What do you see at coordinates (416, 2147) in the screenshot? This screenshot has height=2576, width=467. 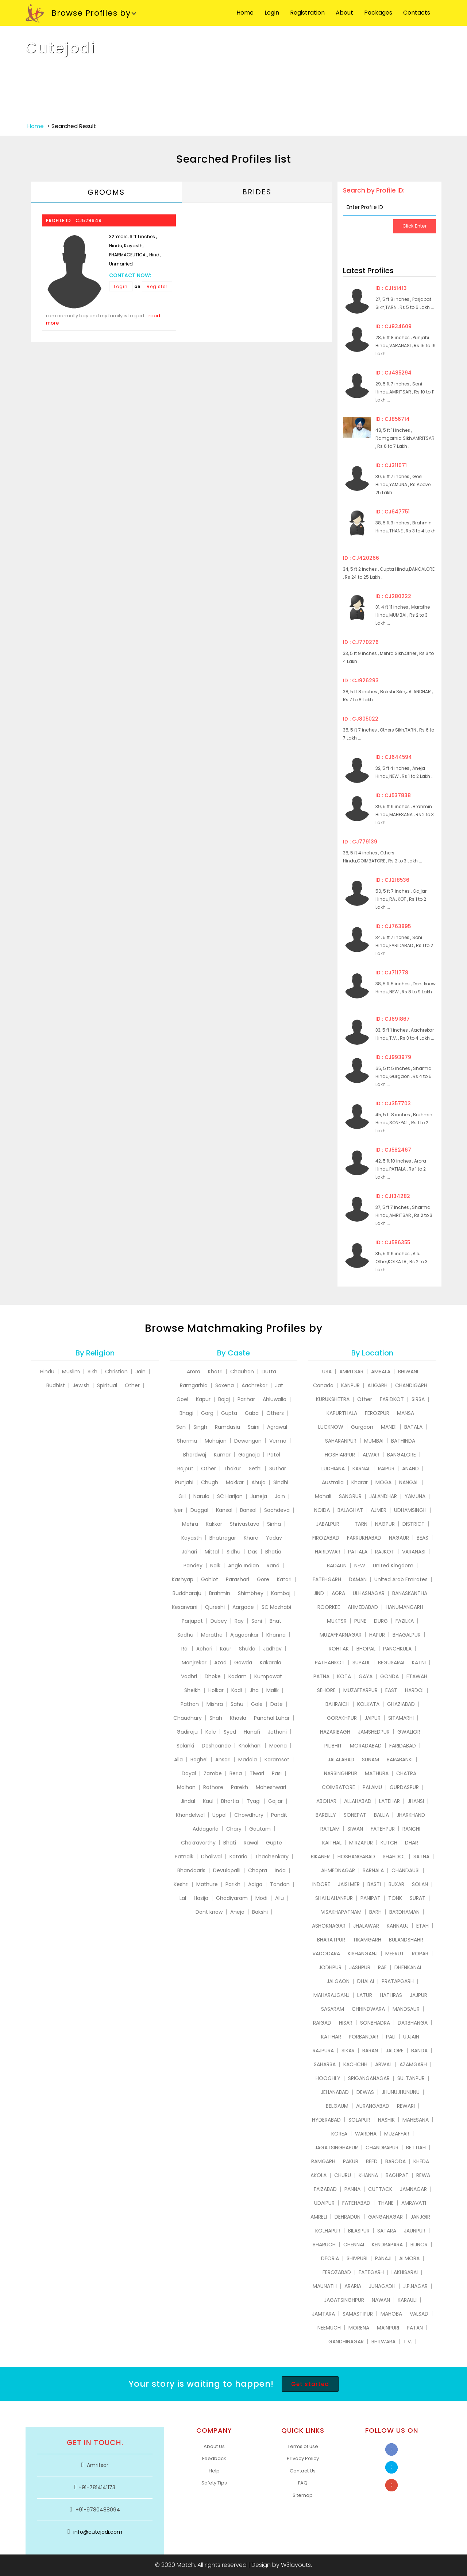 I see `BETTIAH` at bounding box center [416, 2147].